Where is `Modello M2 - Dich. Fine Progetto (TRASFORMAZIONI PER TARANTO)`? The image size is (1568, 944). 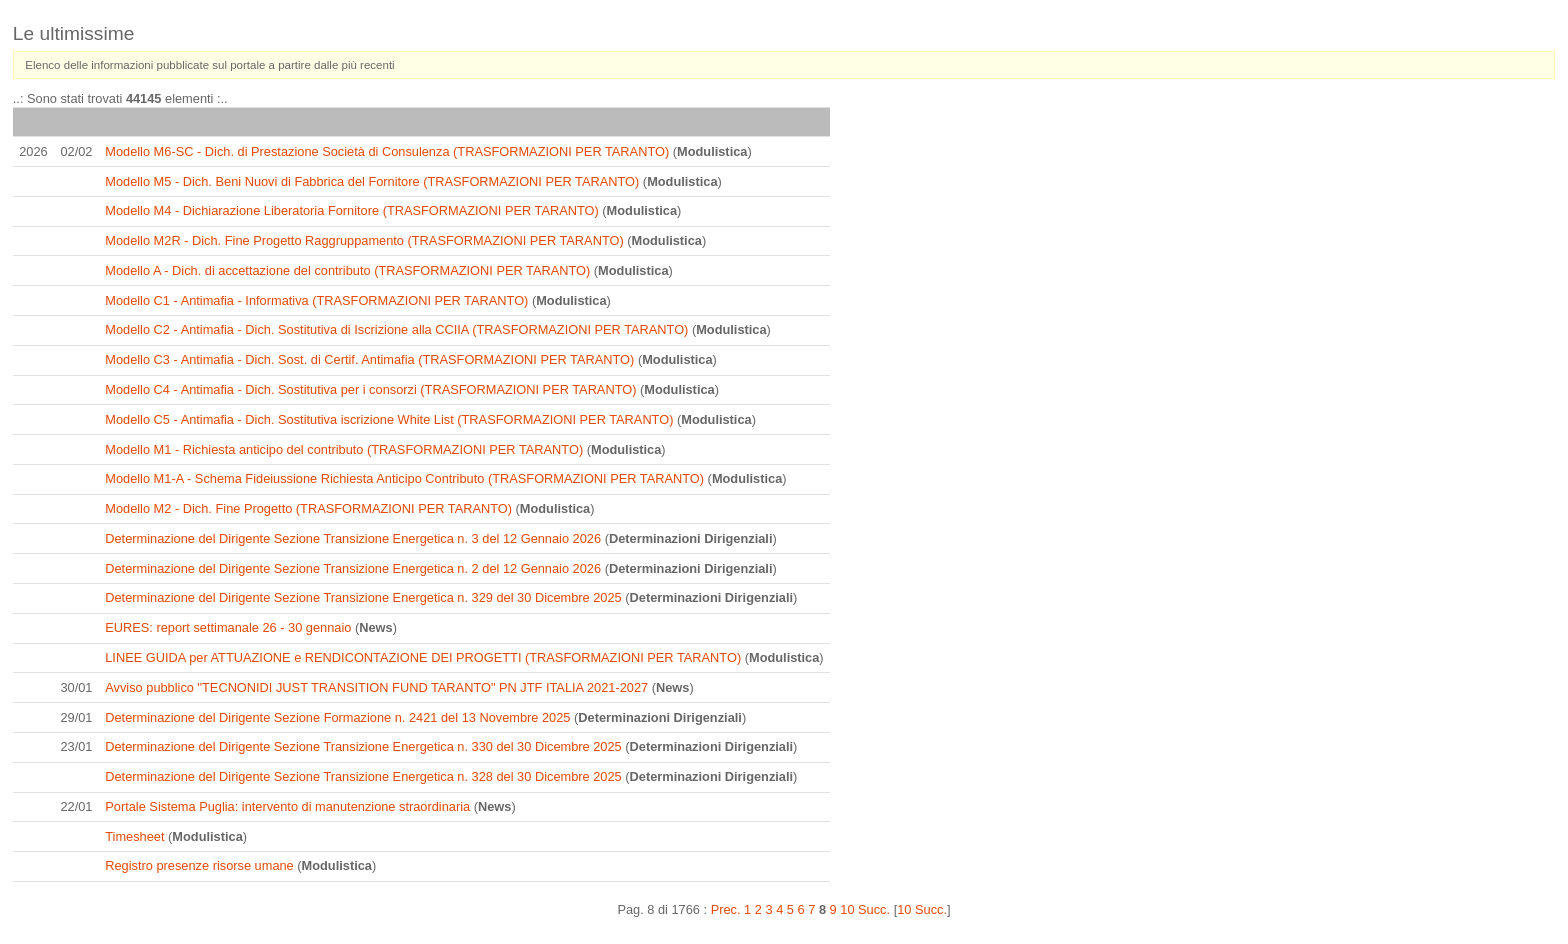 Modello M2 - Dich. Fine Progetto (TRASFORMAZIONI PER TARANTO) is located at coordinates (308, 508).